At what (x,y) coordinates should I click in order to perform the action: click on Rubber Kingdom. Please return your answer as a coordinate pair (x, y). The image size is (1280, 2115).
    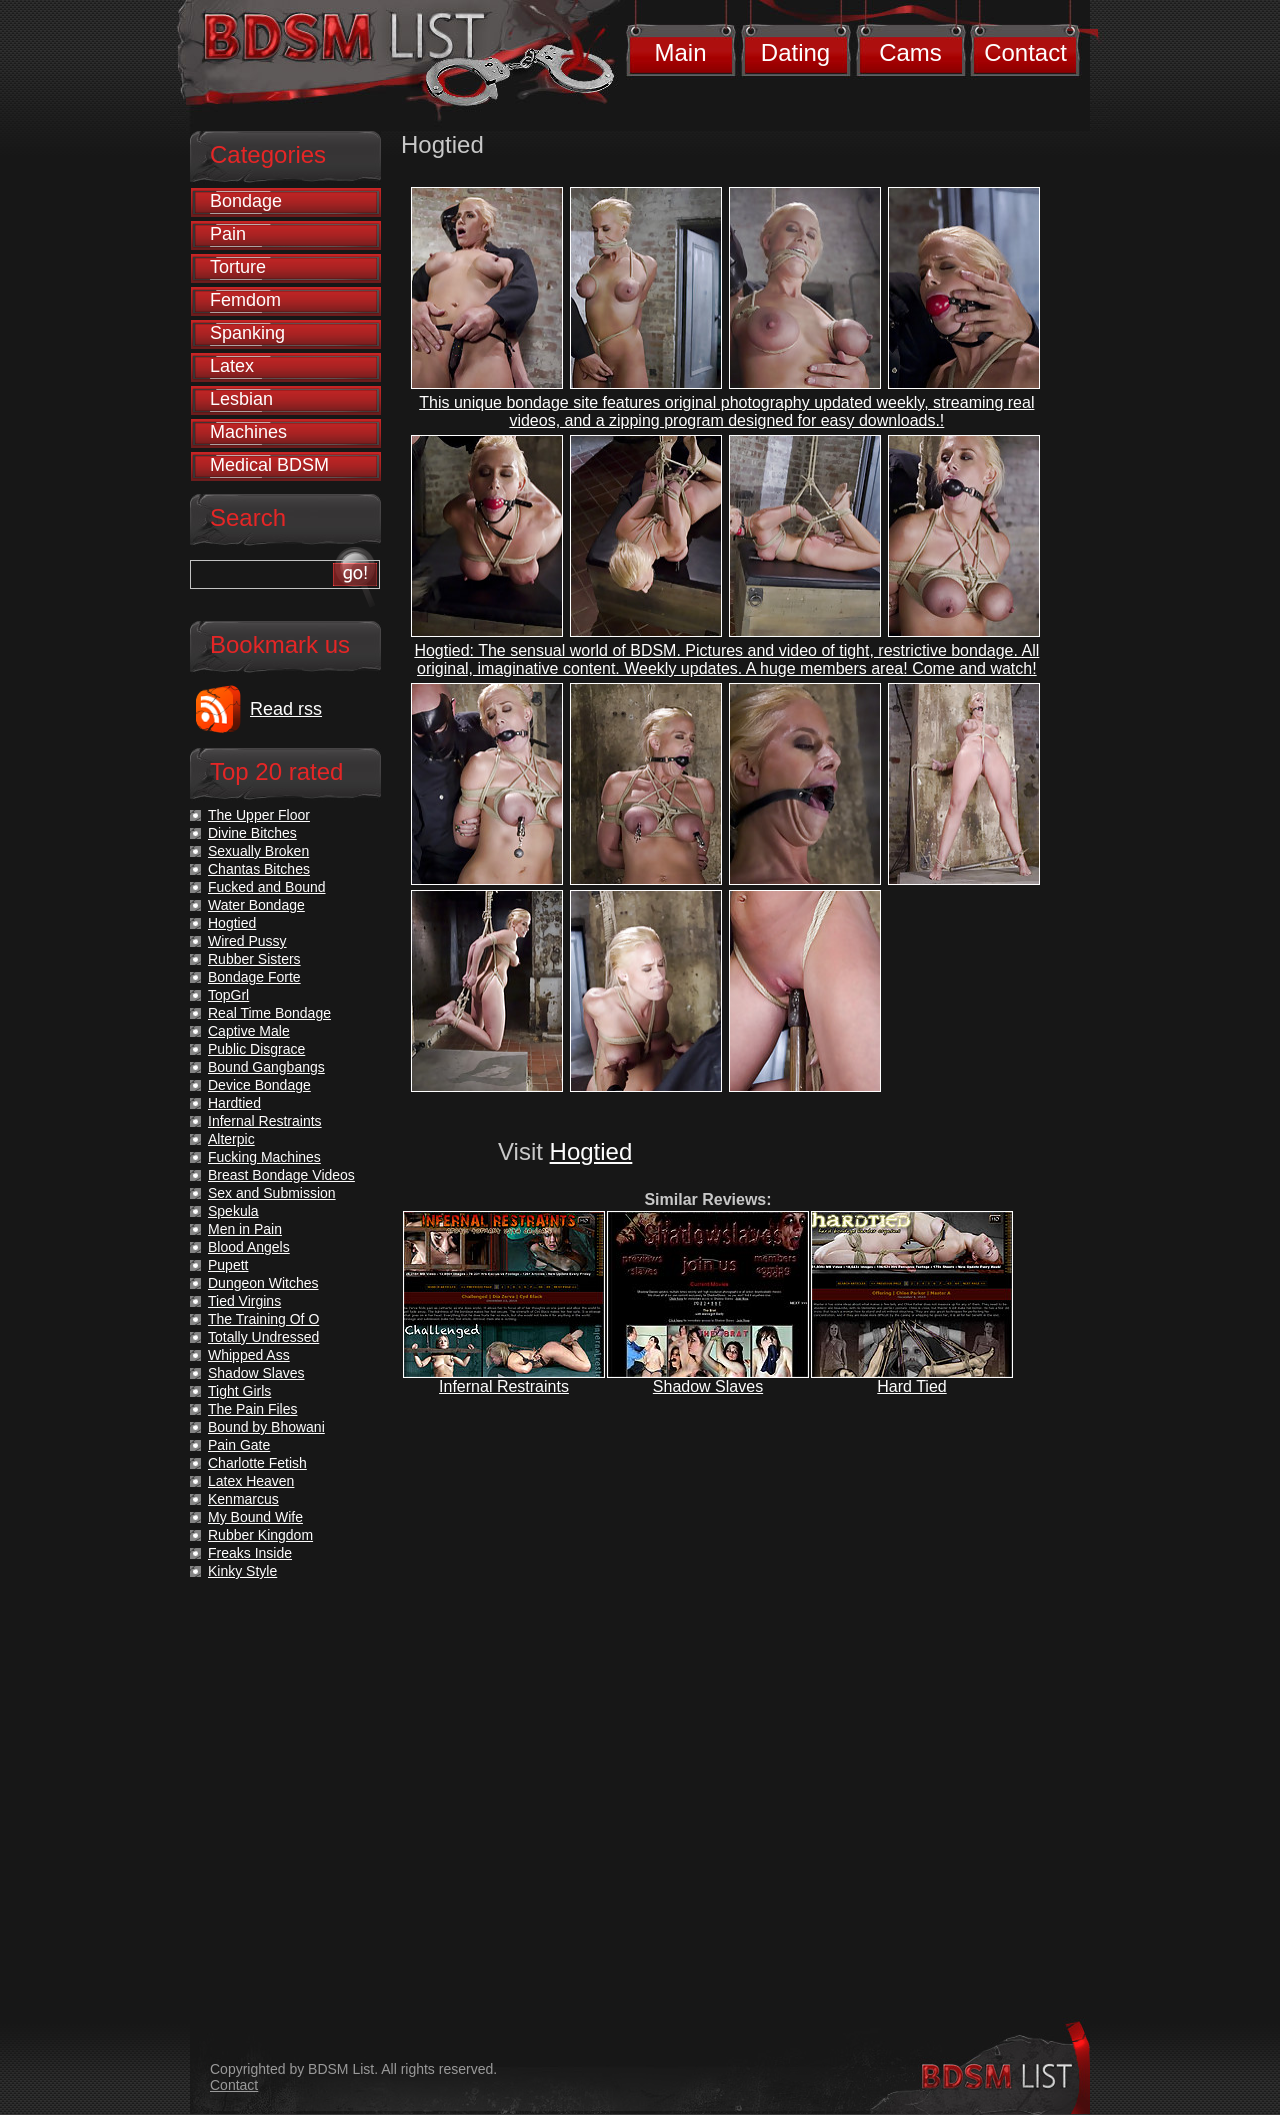
    Looking at the image, I should click on (260, 1535).